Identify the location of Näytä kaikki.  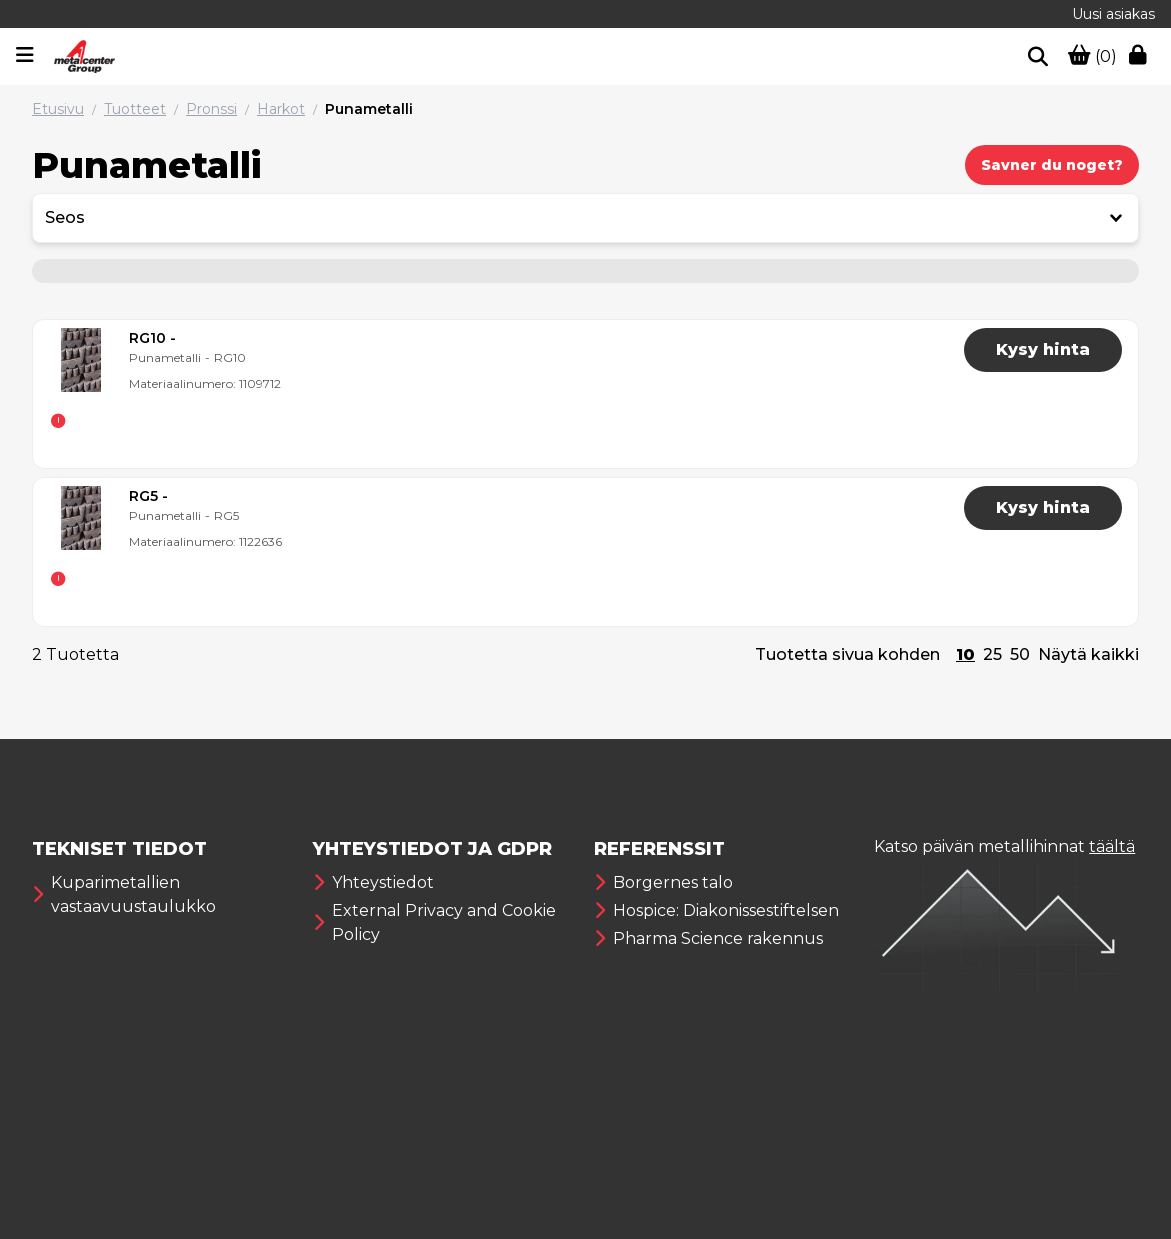
(1088, 654).